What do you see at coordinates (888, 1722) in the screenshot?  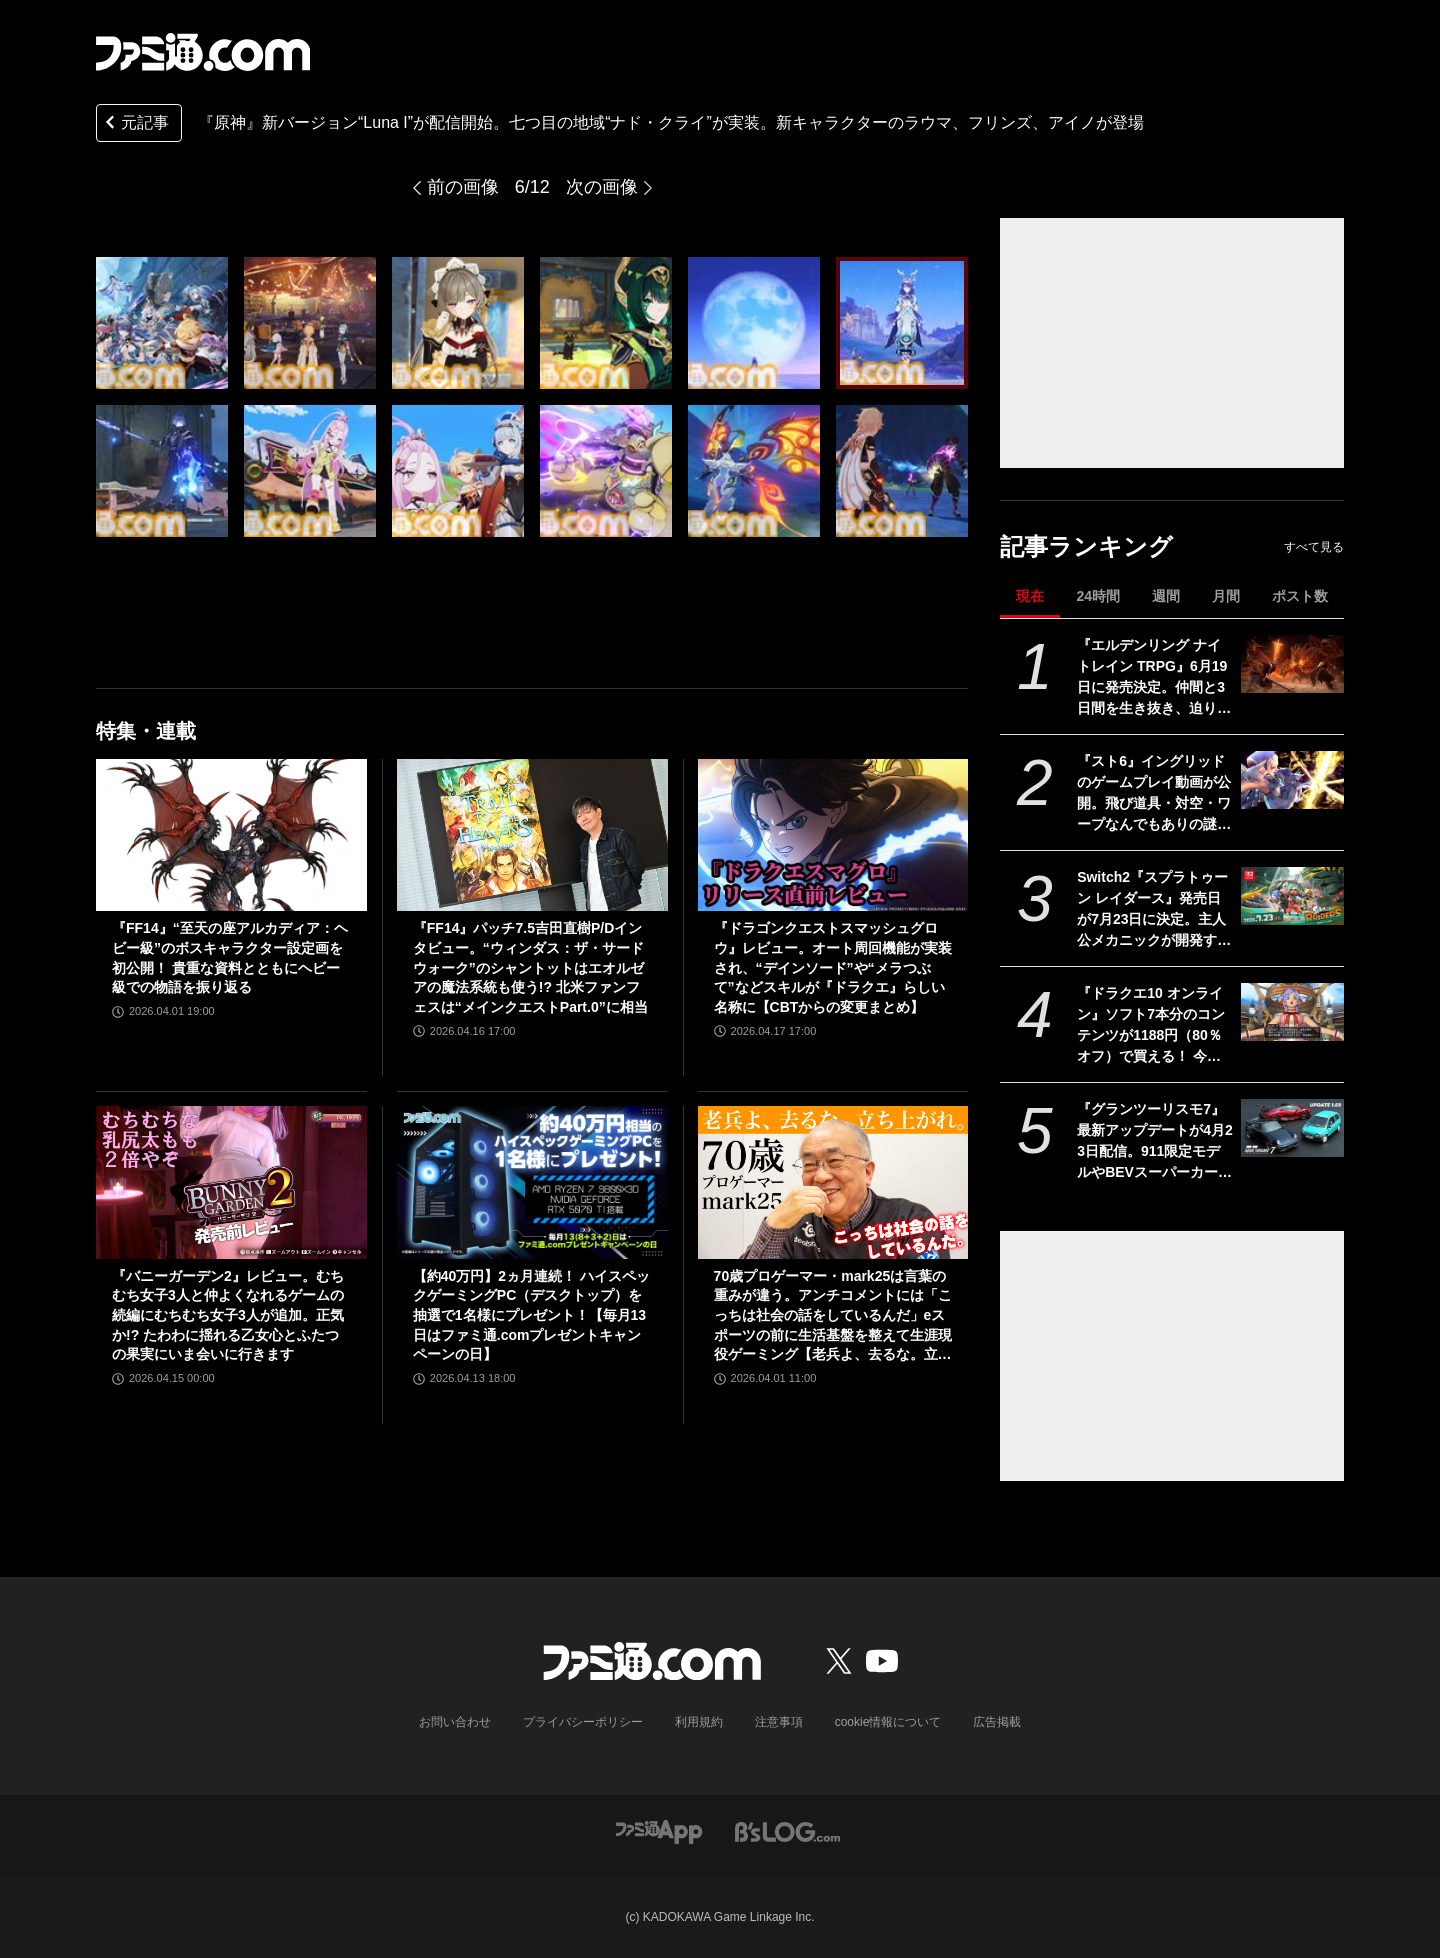 I see `cookie情報について` at bounding box center [888, 1722].